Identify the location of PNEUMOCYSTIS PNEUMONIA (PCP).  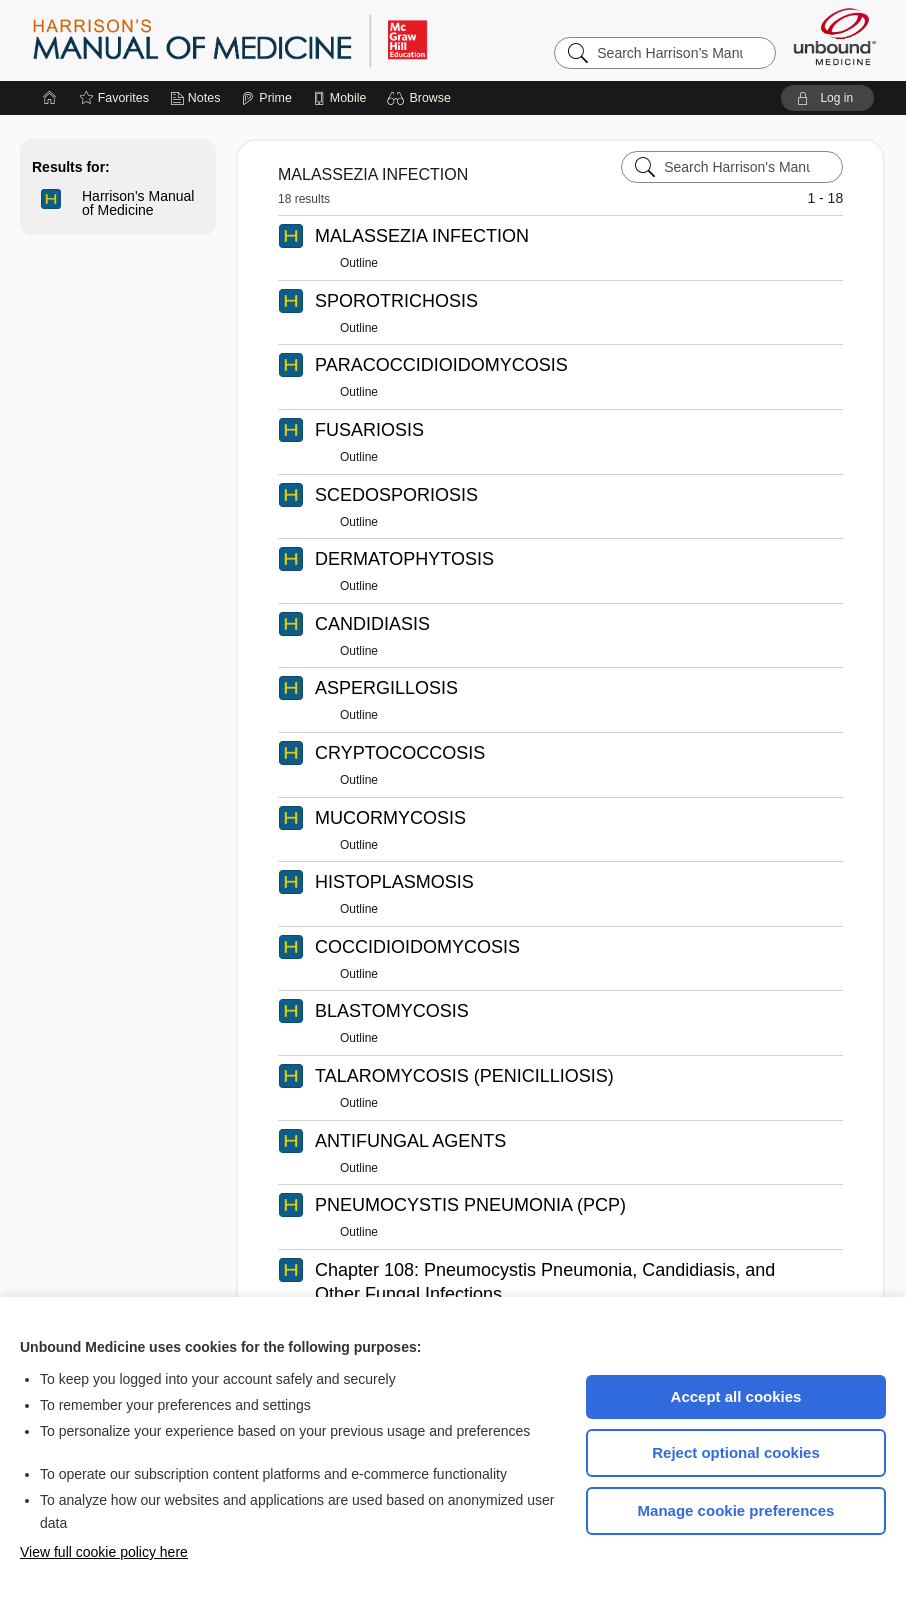
(470, 1205).